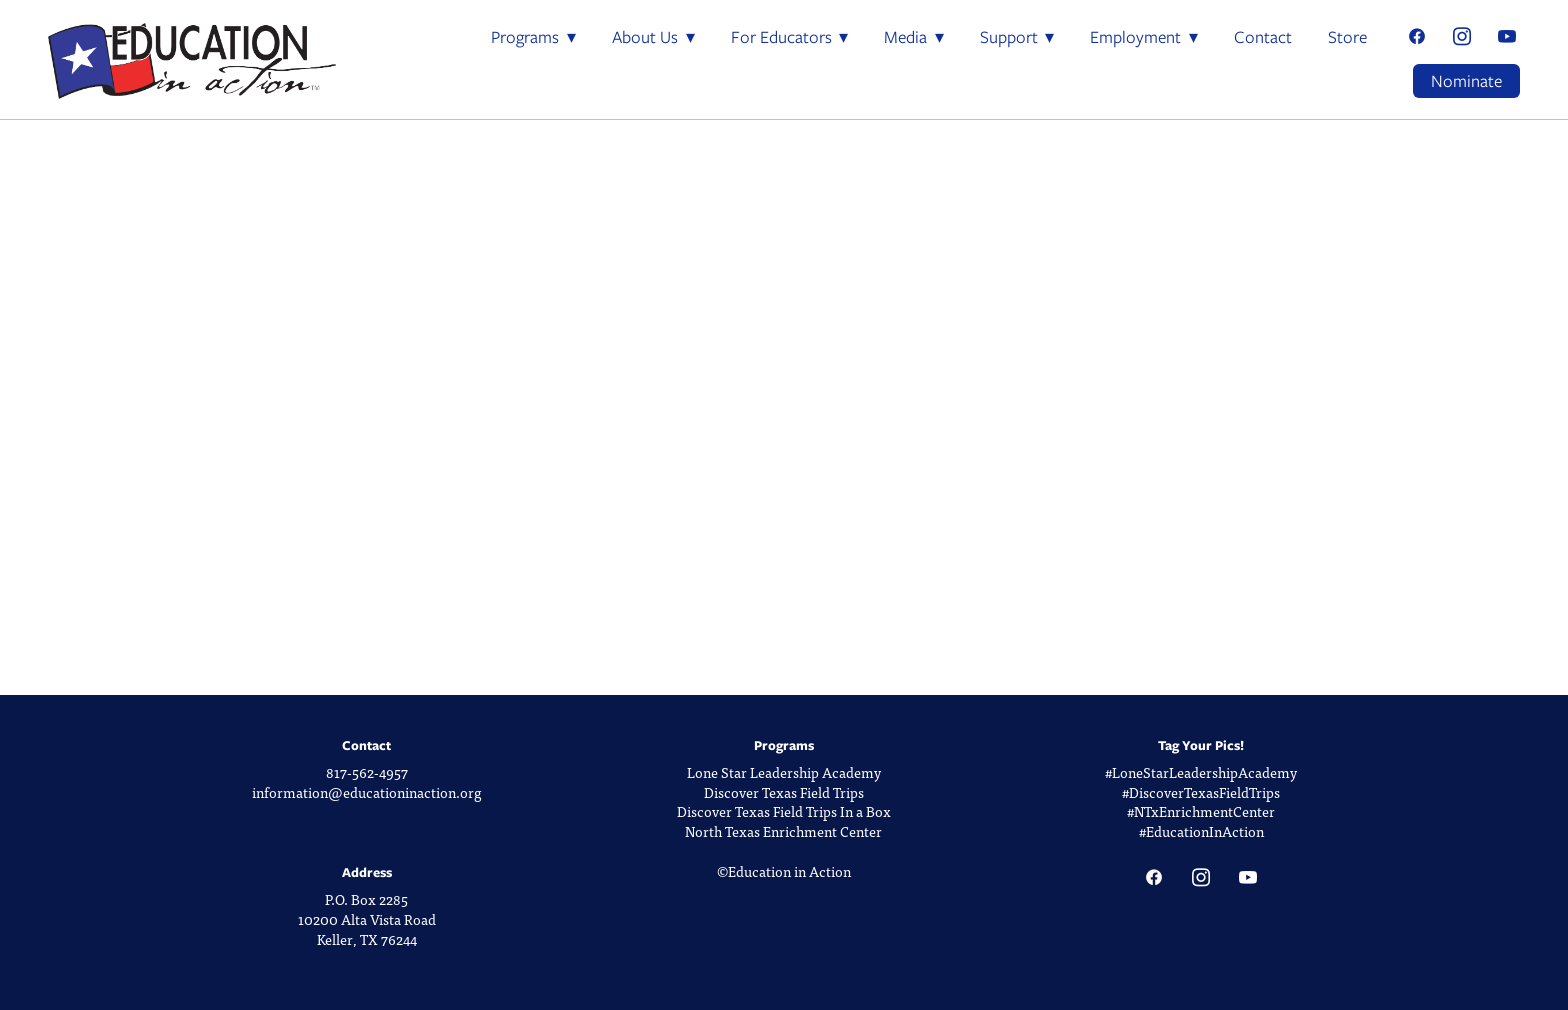  I want to click on Nominate, so click(1466, 81).